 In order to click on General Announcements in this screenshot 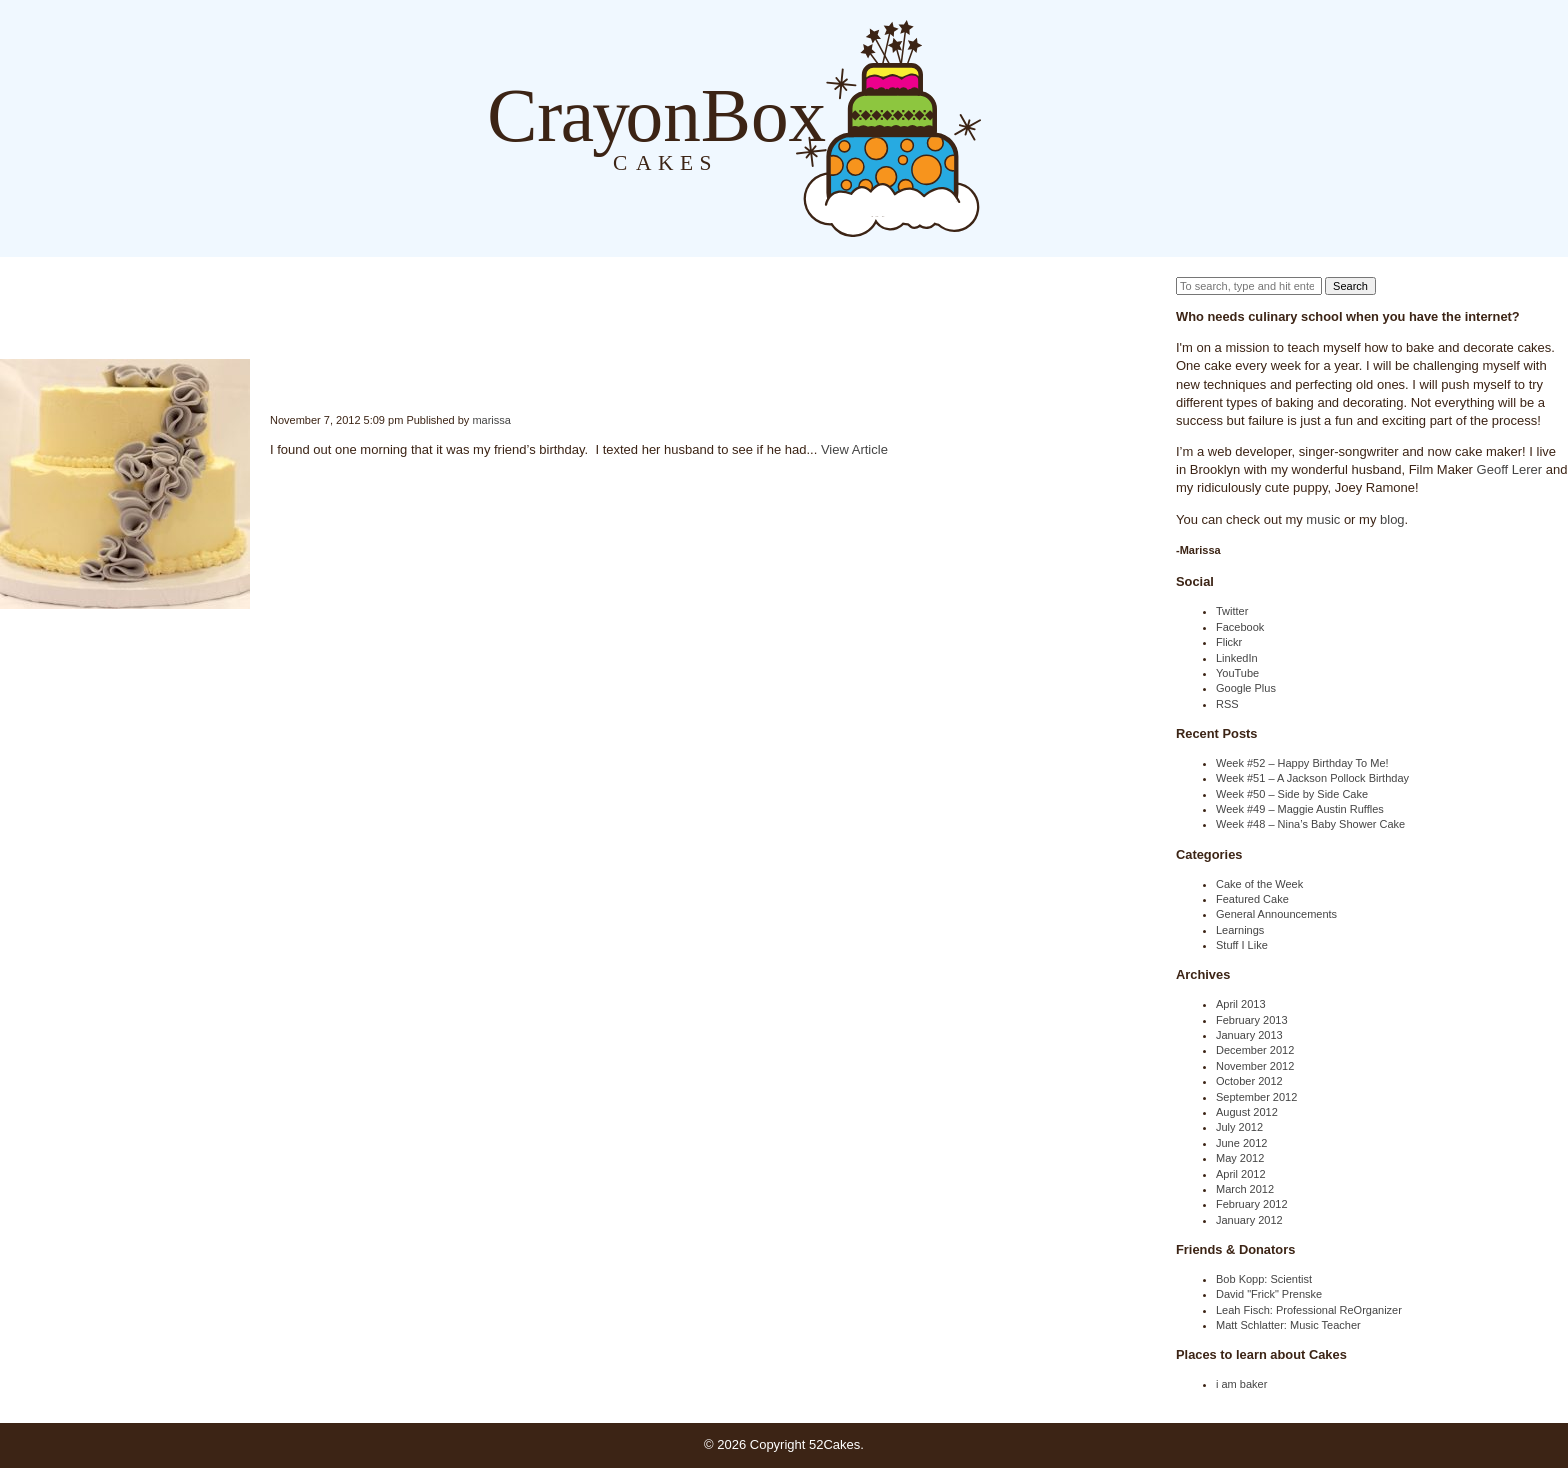, I will do `click(1276, 914)`.